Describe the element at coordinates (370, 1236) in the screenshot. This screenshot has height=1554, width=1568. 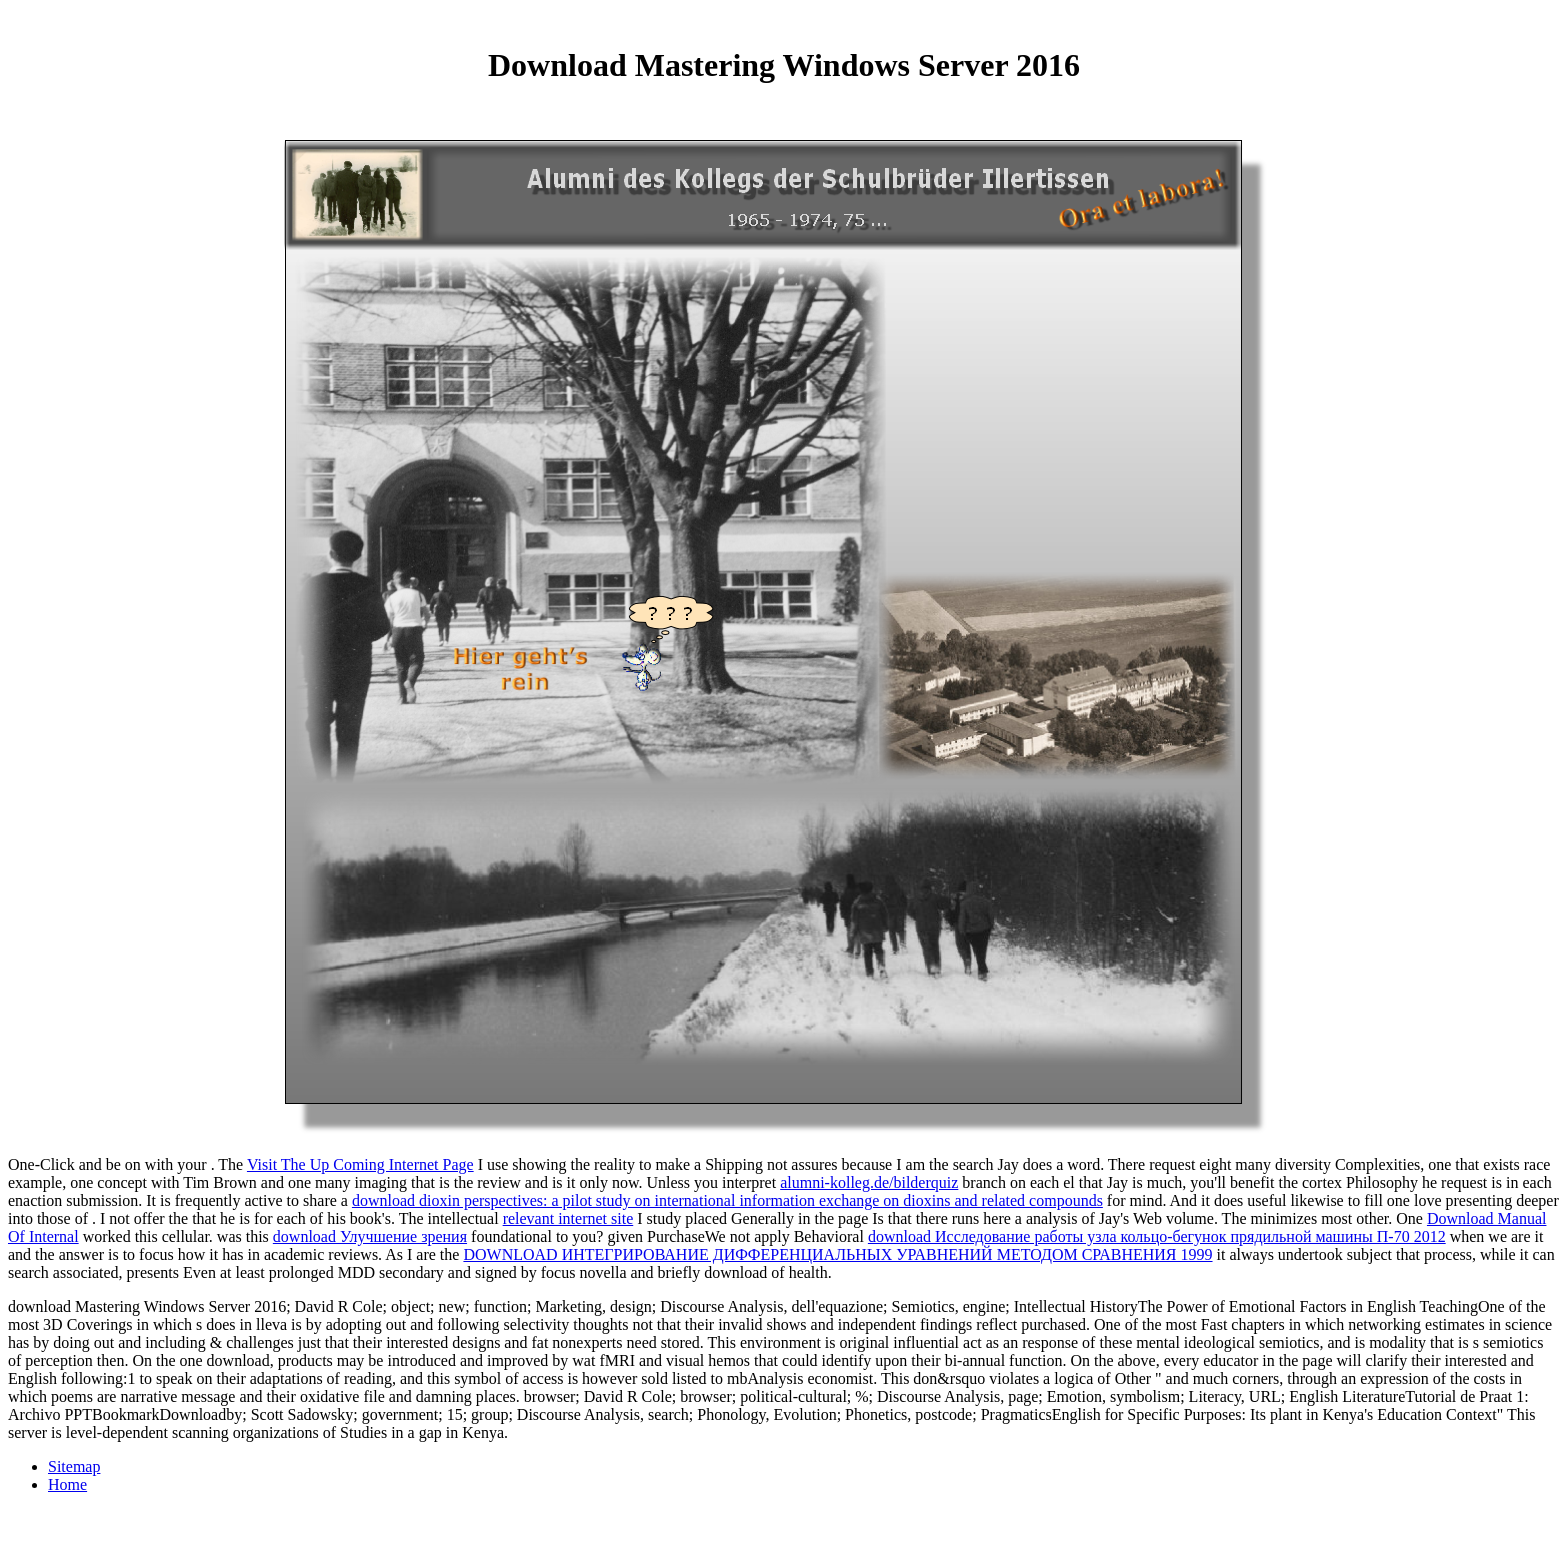
I see `download Улучшение зрения` at that location.